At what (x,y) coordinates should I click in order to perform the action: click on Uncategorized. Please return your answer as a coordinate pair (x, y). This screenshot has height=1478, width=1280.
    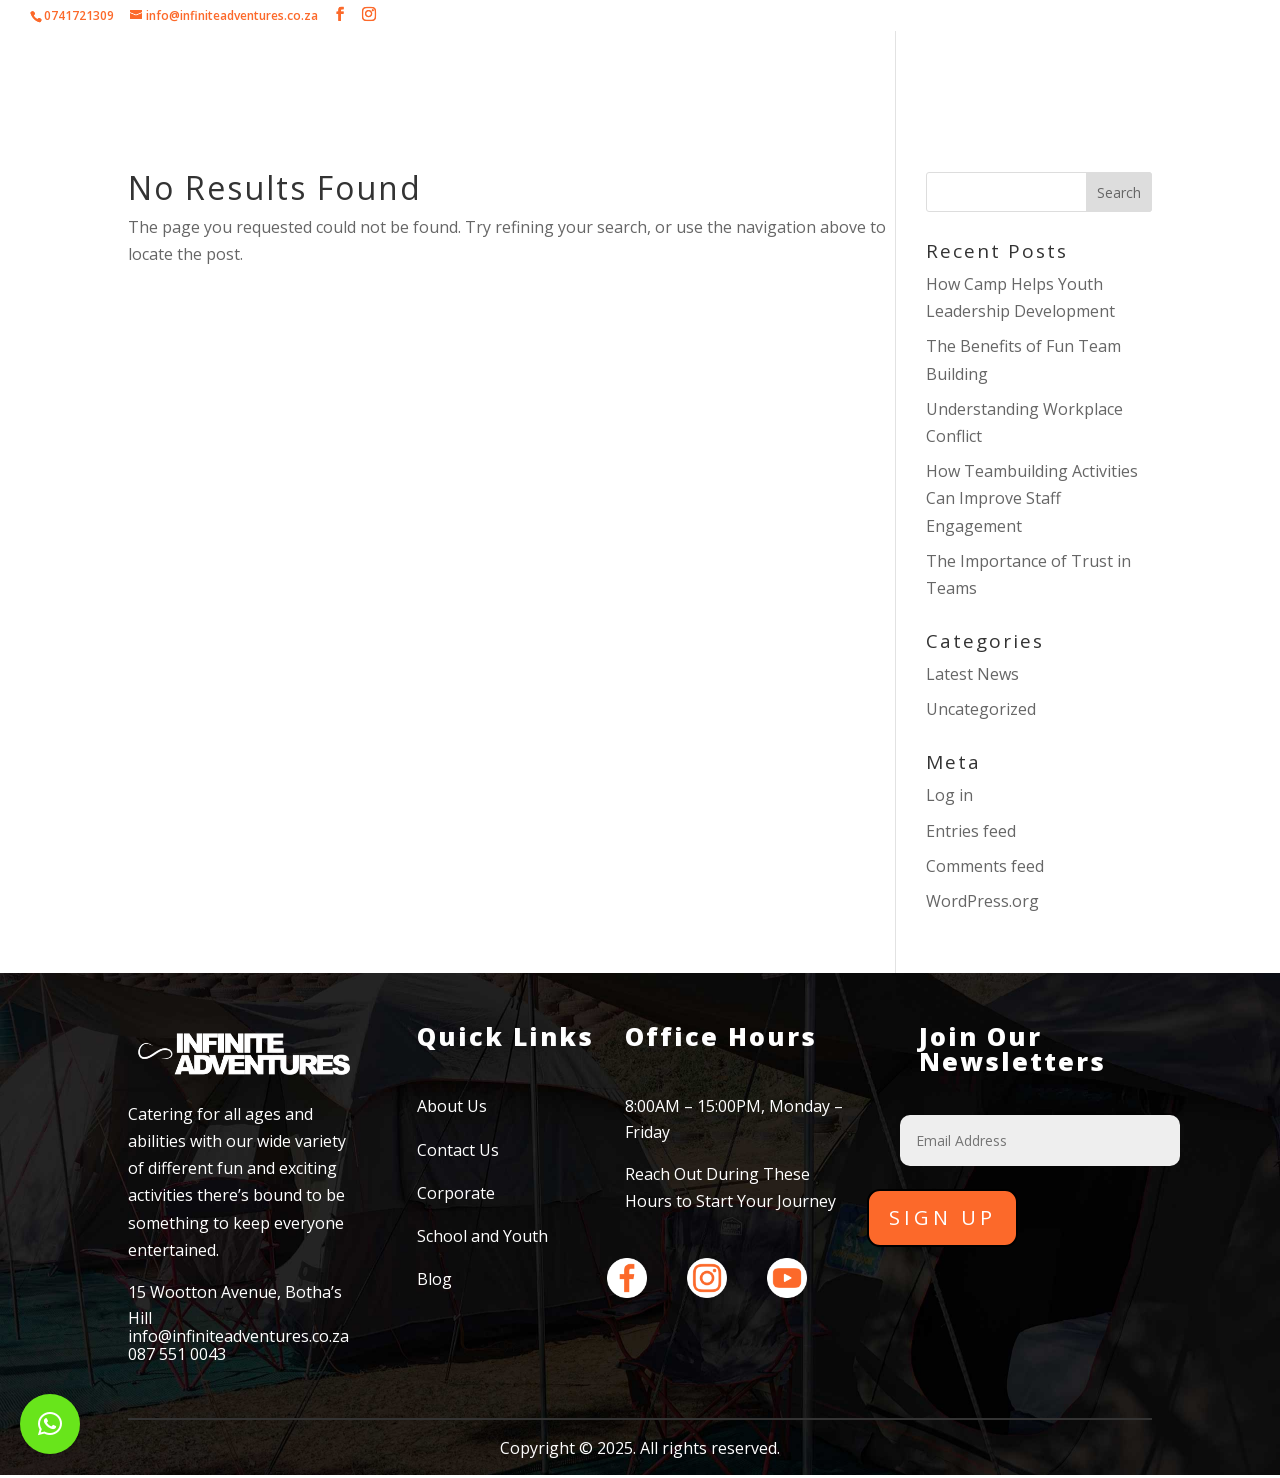
    Looking at the image, I should click on (981, 709).